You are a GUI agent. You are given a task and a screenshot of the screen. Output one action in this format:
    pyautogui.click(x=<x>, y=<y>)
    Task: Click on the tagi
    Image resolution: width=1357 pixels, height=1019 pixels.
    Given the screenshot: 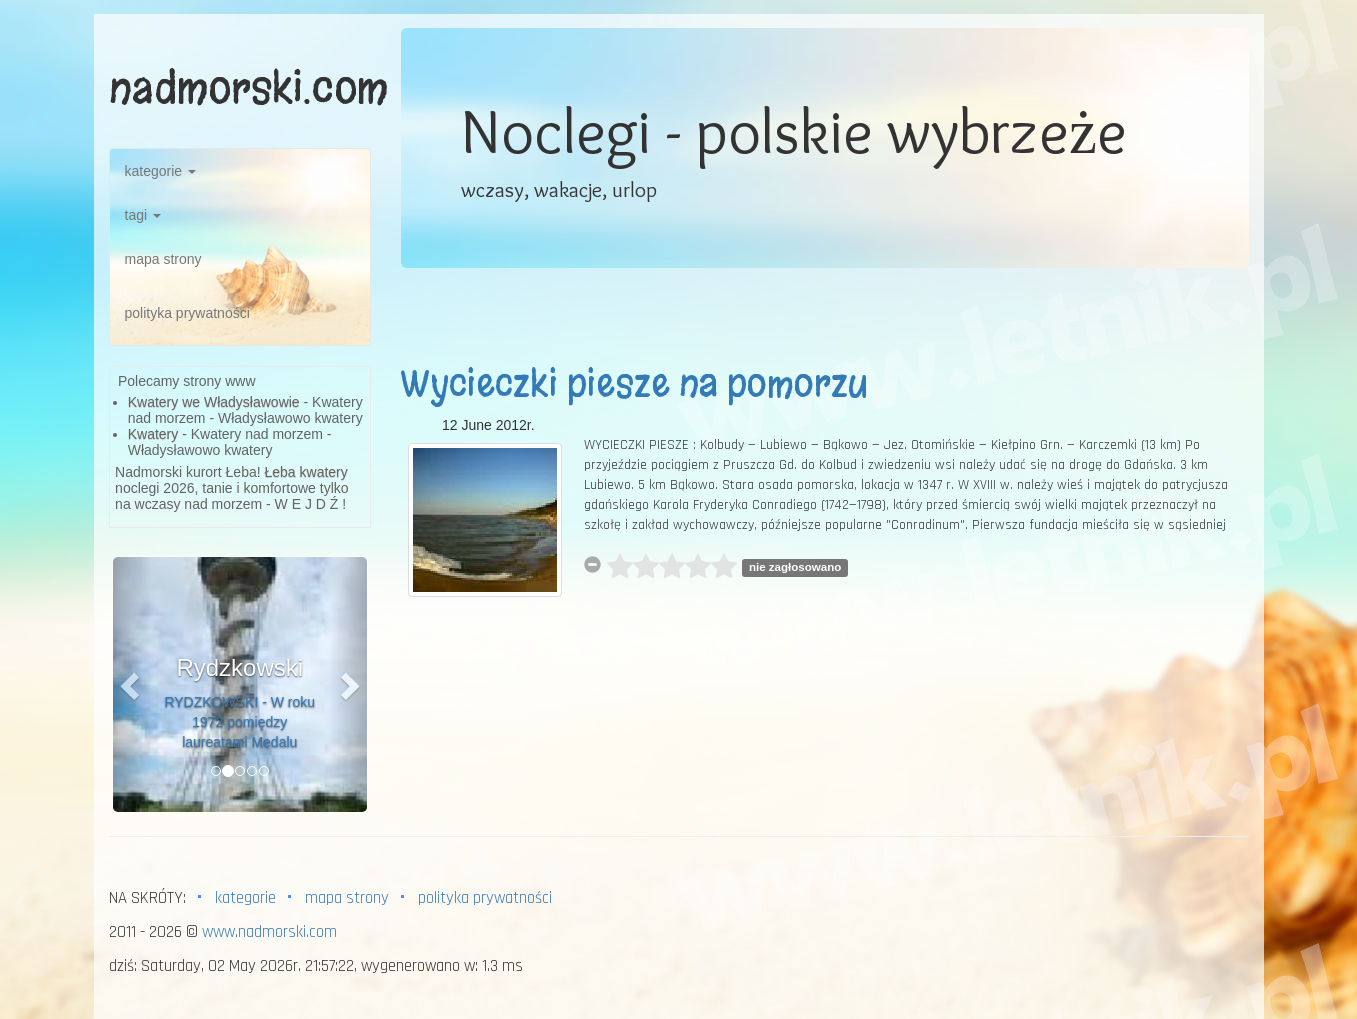 What is the action you would take?
    pyautogui.click(x=143, y=215)
    